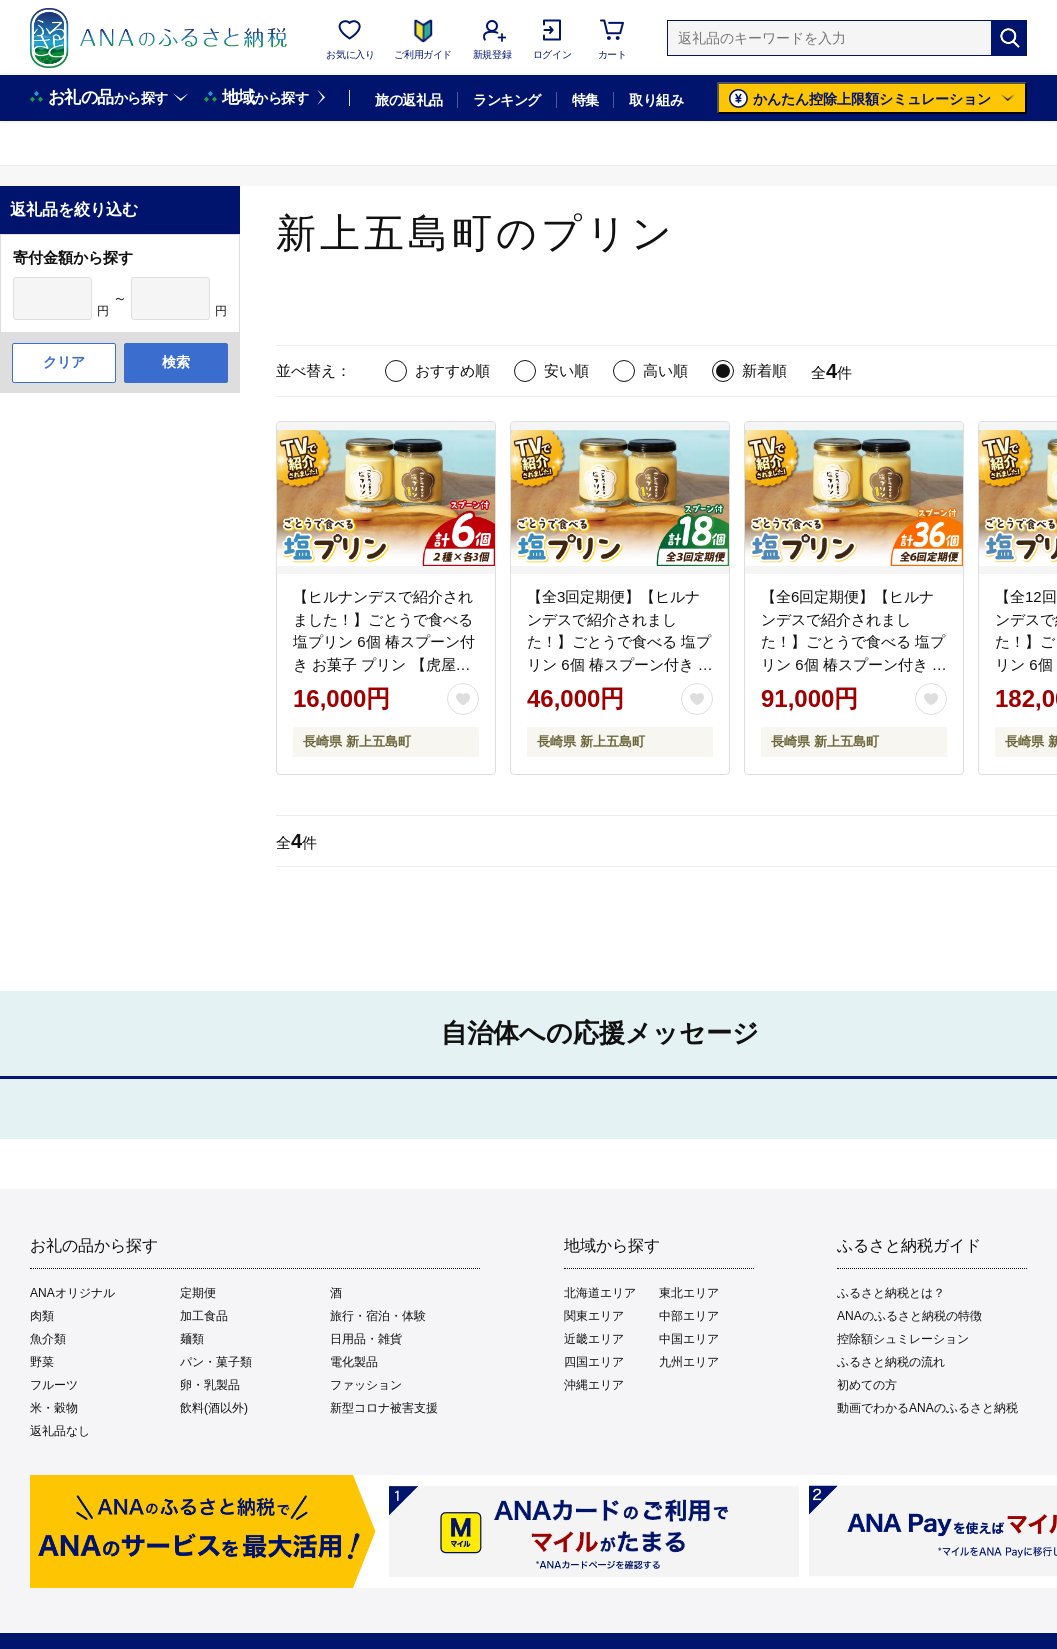 This screenshot has width=1057, height=1649. I want to click on 検索, so click(176, 362).